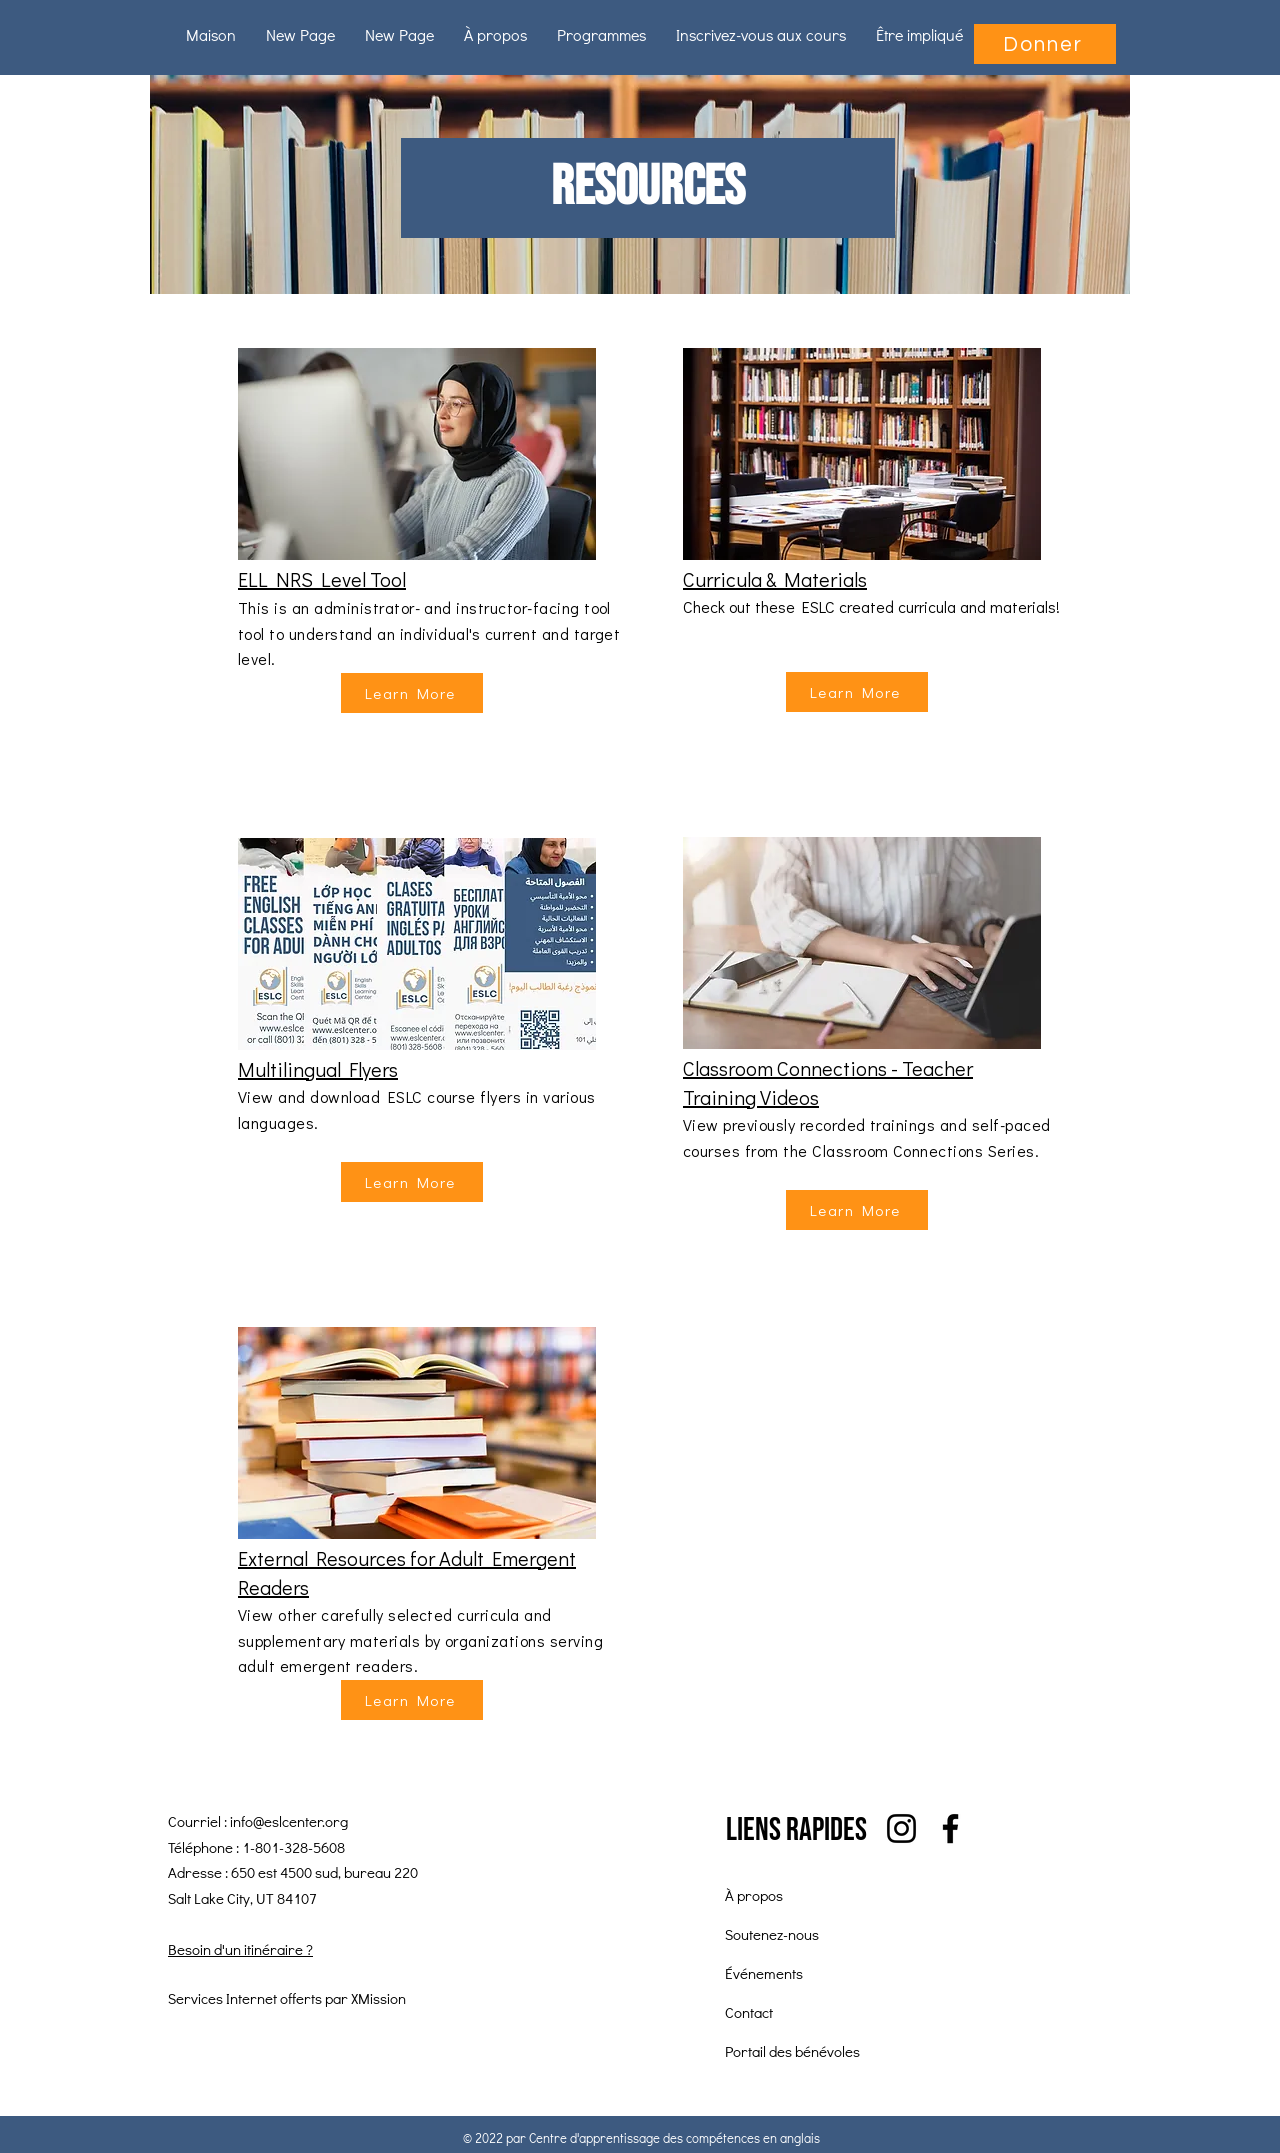 This screenshot has width=1280, height=2153. I want to click on Portail des bénévoles, so click(792, 2051).